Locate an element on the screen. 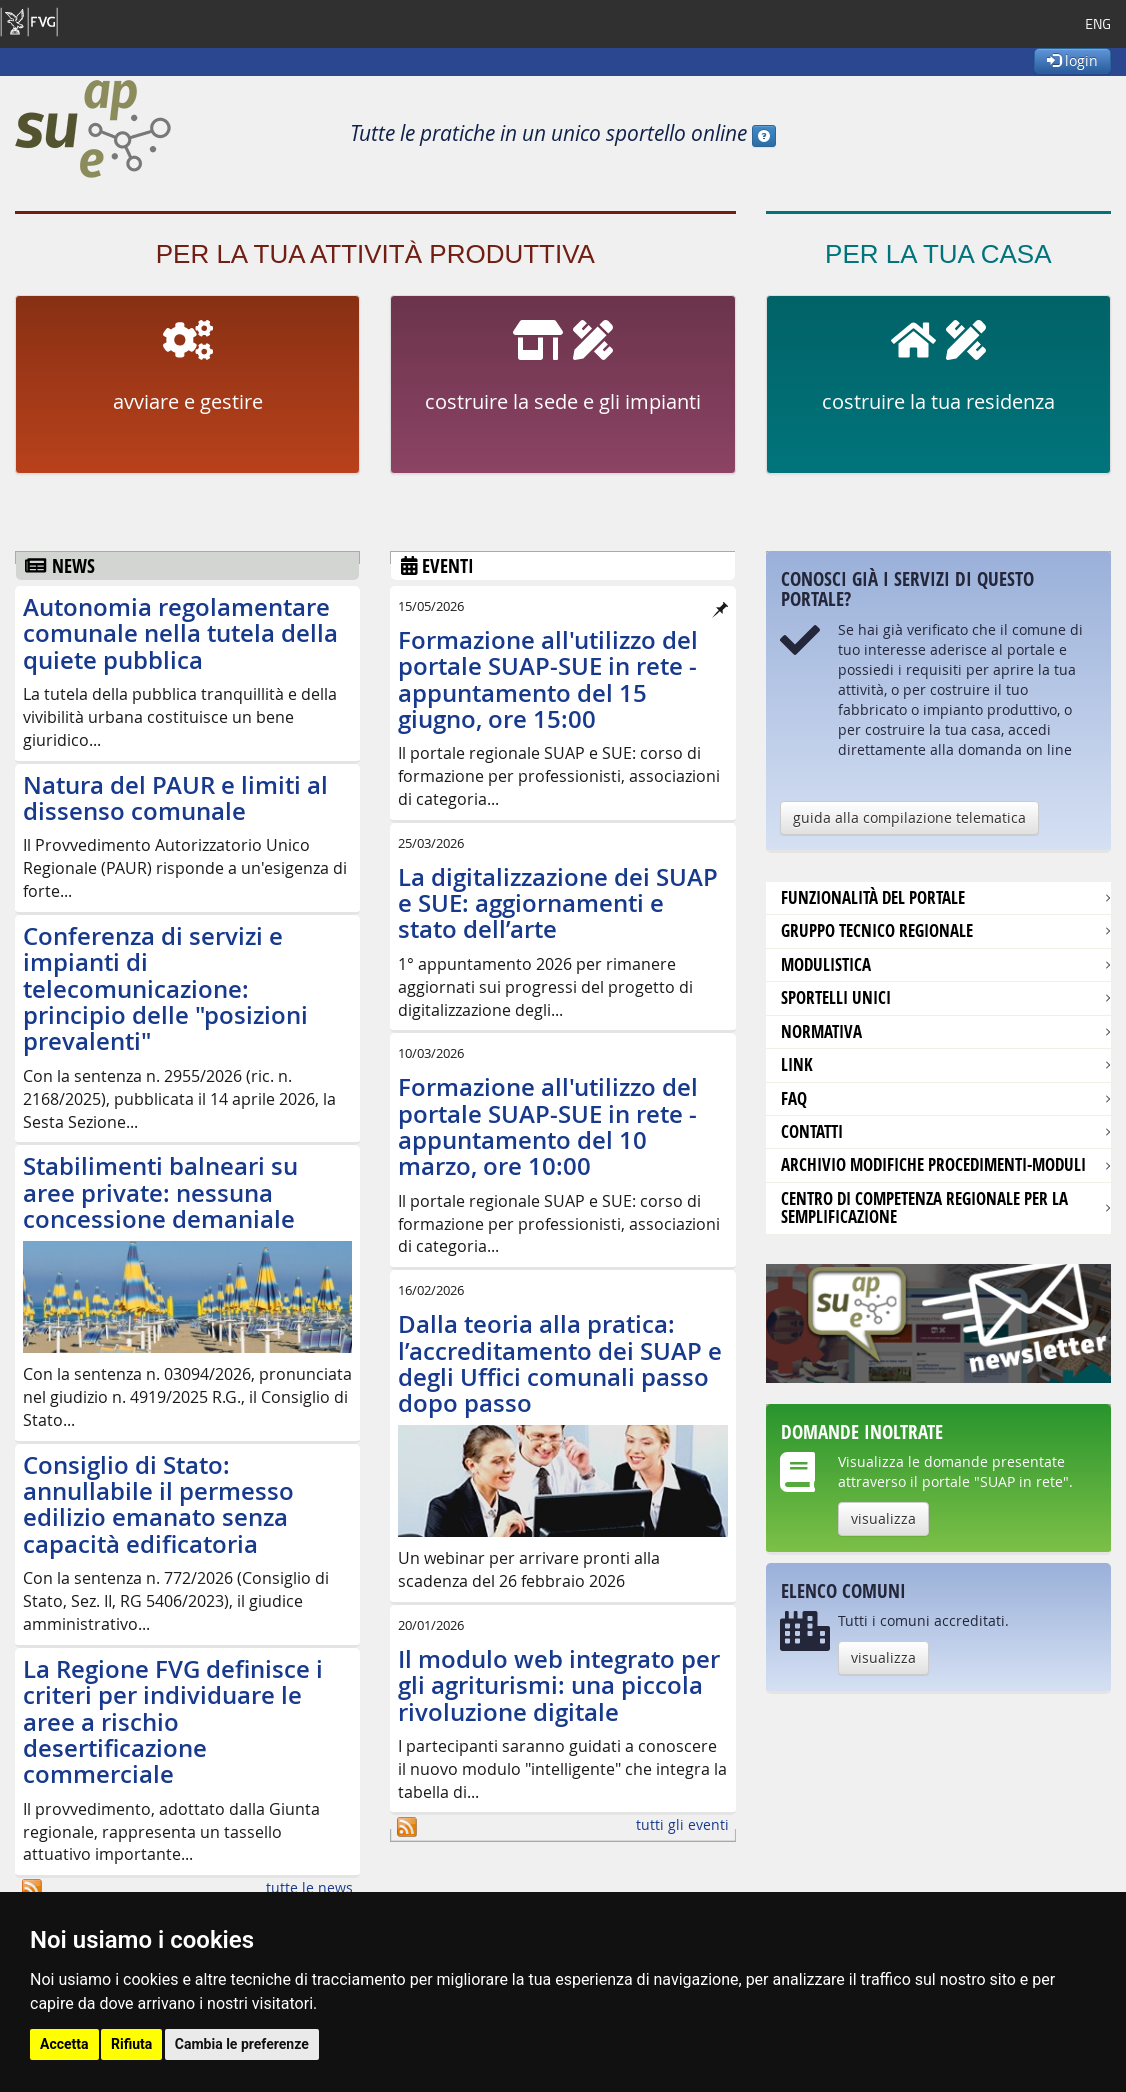  Centro di competenza regionale per la semplificazione is located at coordinates (924, 1207).